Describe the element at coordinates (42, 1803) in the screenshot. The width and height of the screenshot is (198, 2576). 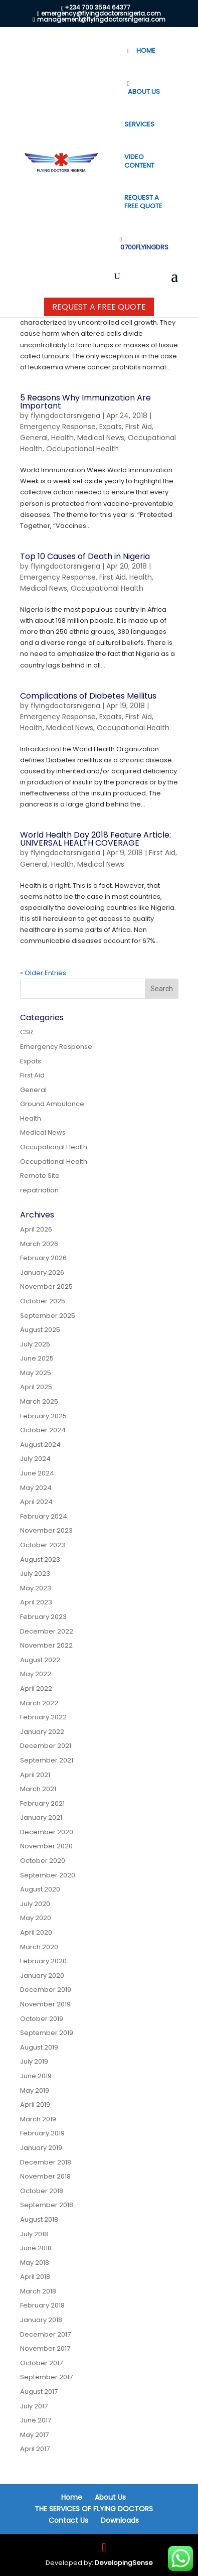
I see `February 2021` at that location.